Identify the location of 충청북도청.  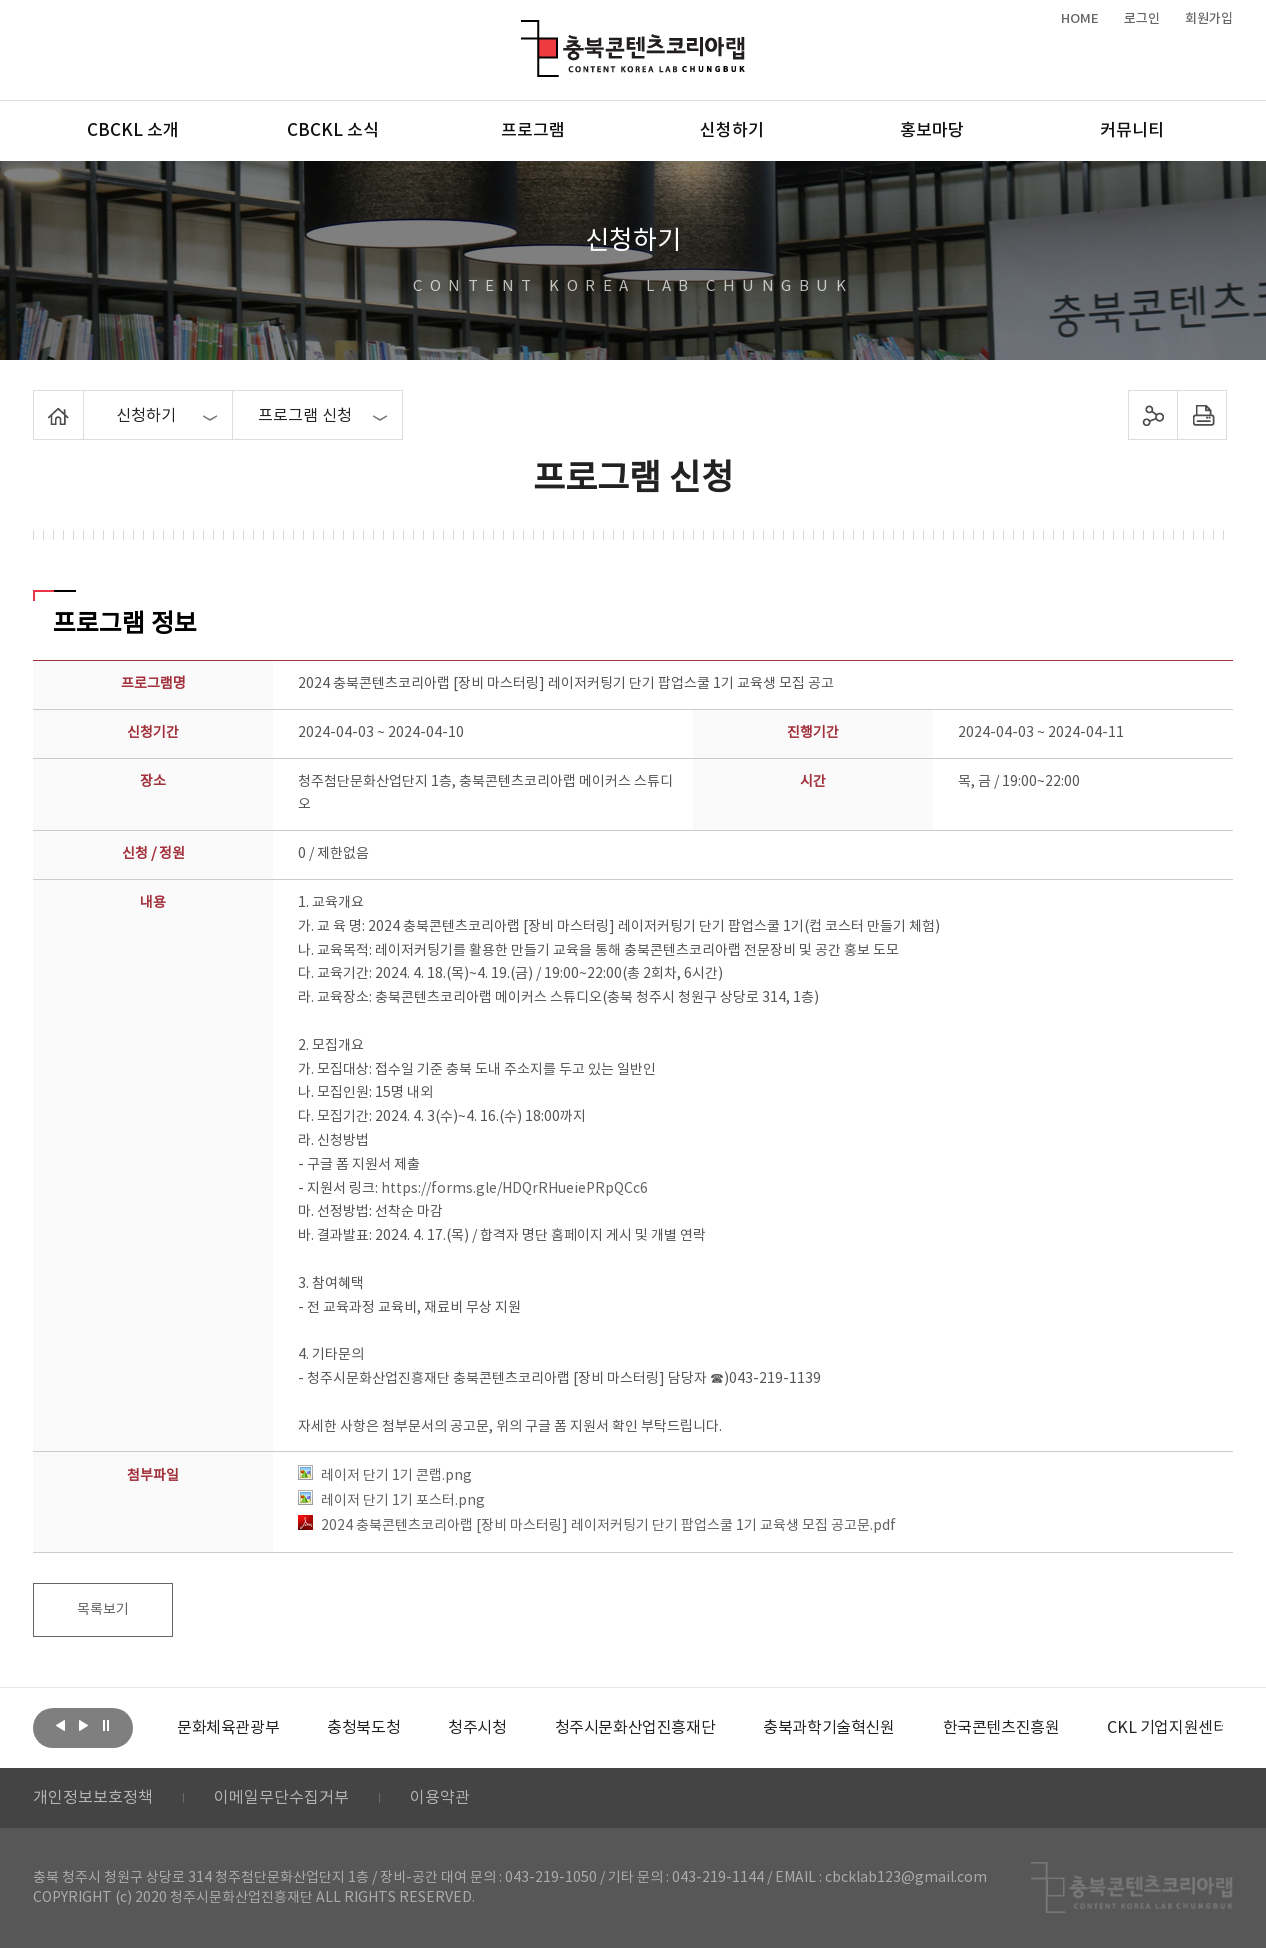
(363, 1728).